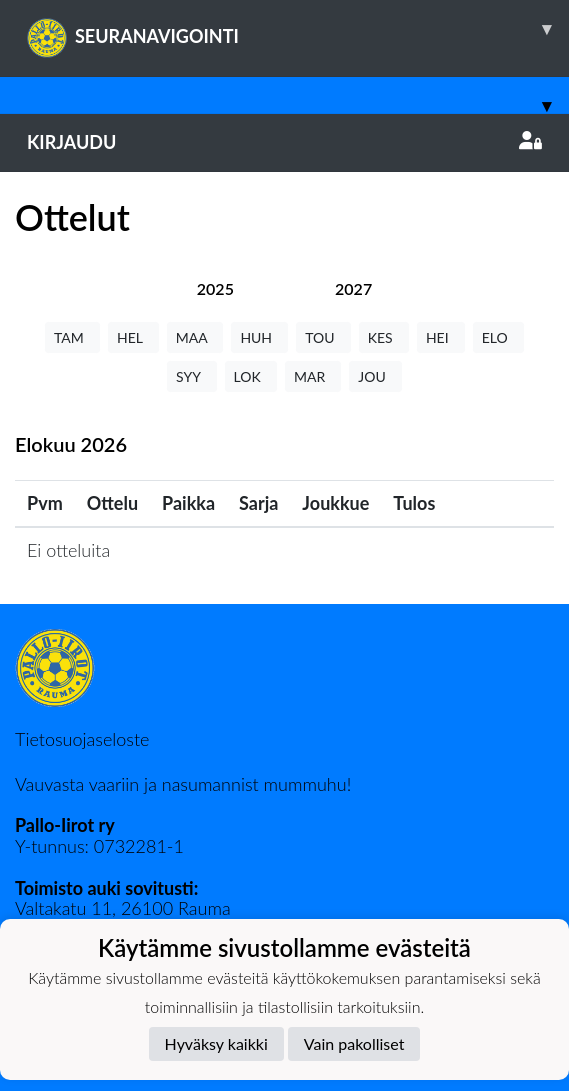  Describe the element at coordinates (375, 376) in the screenshot. I see `JOU` at that location.